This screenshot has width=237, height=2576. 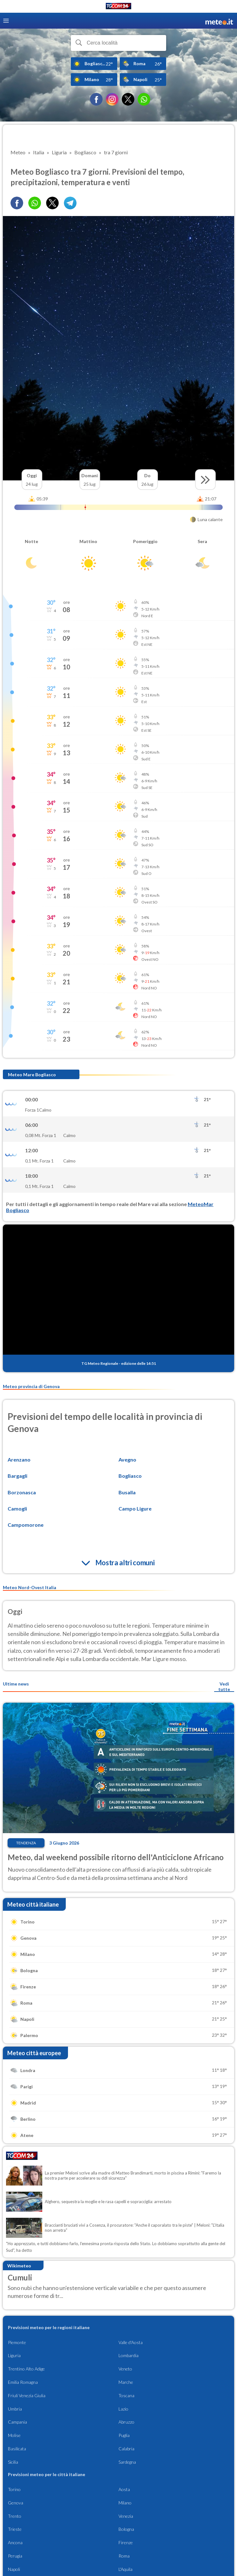 What do you see at coordinates (126, 2395) in the screenshot?
I see `Toscana` at bounding box center [126, 2395].